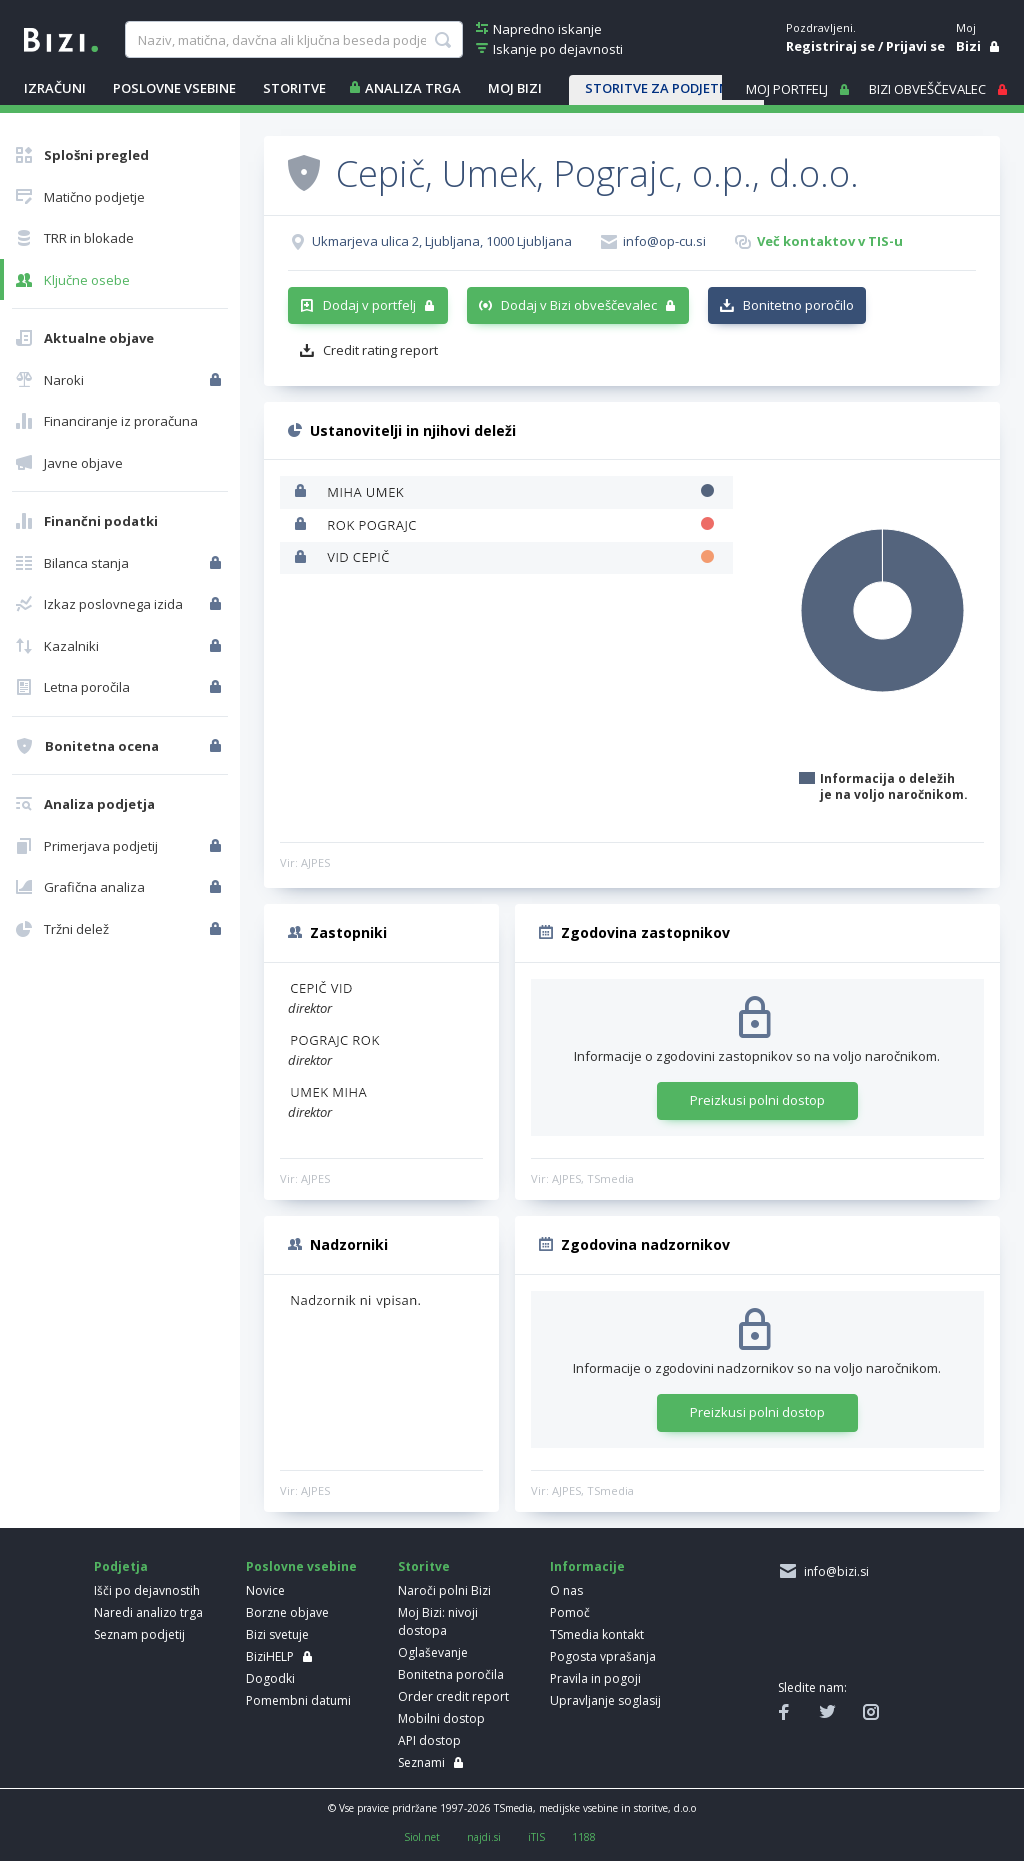 This screenshot has height=1861, width=1024. Describe the element at coordinates (453, 1696) in the screenshot. I see `Order credit report` at that location.